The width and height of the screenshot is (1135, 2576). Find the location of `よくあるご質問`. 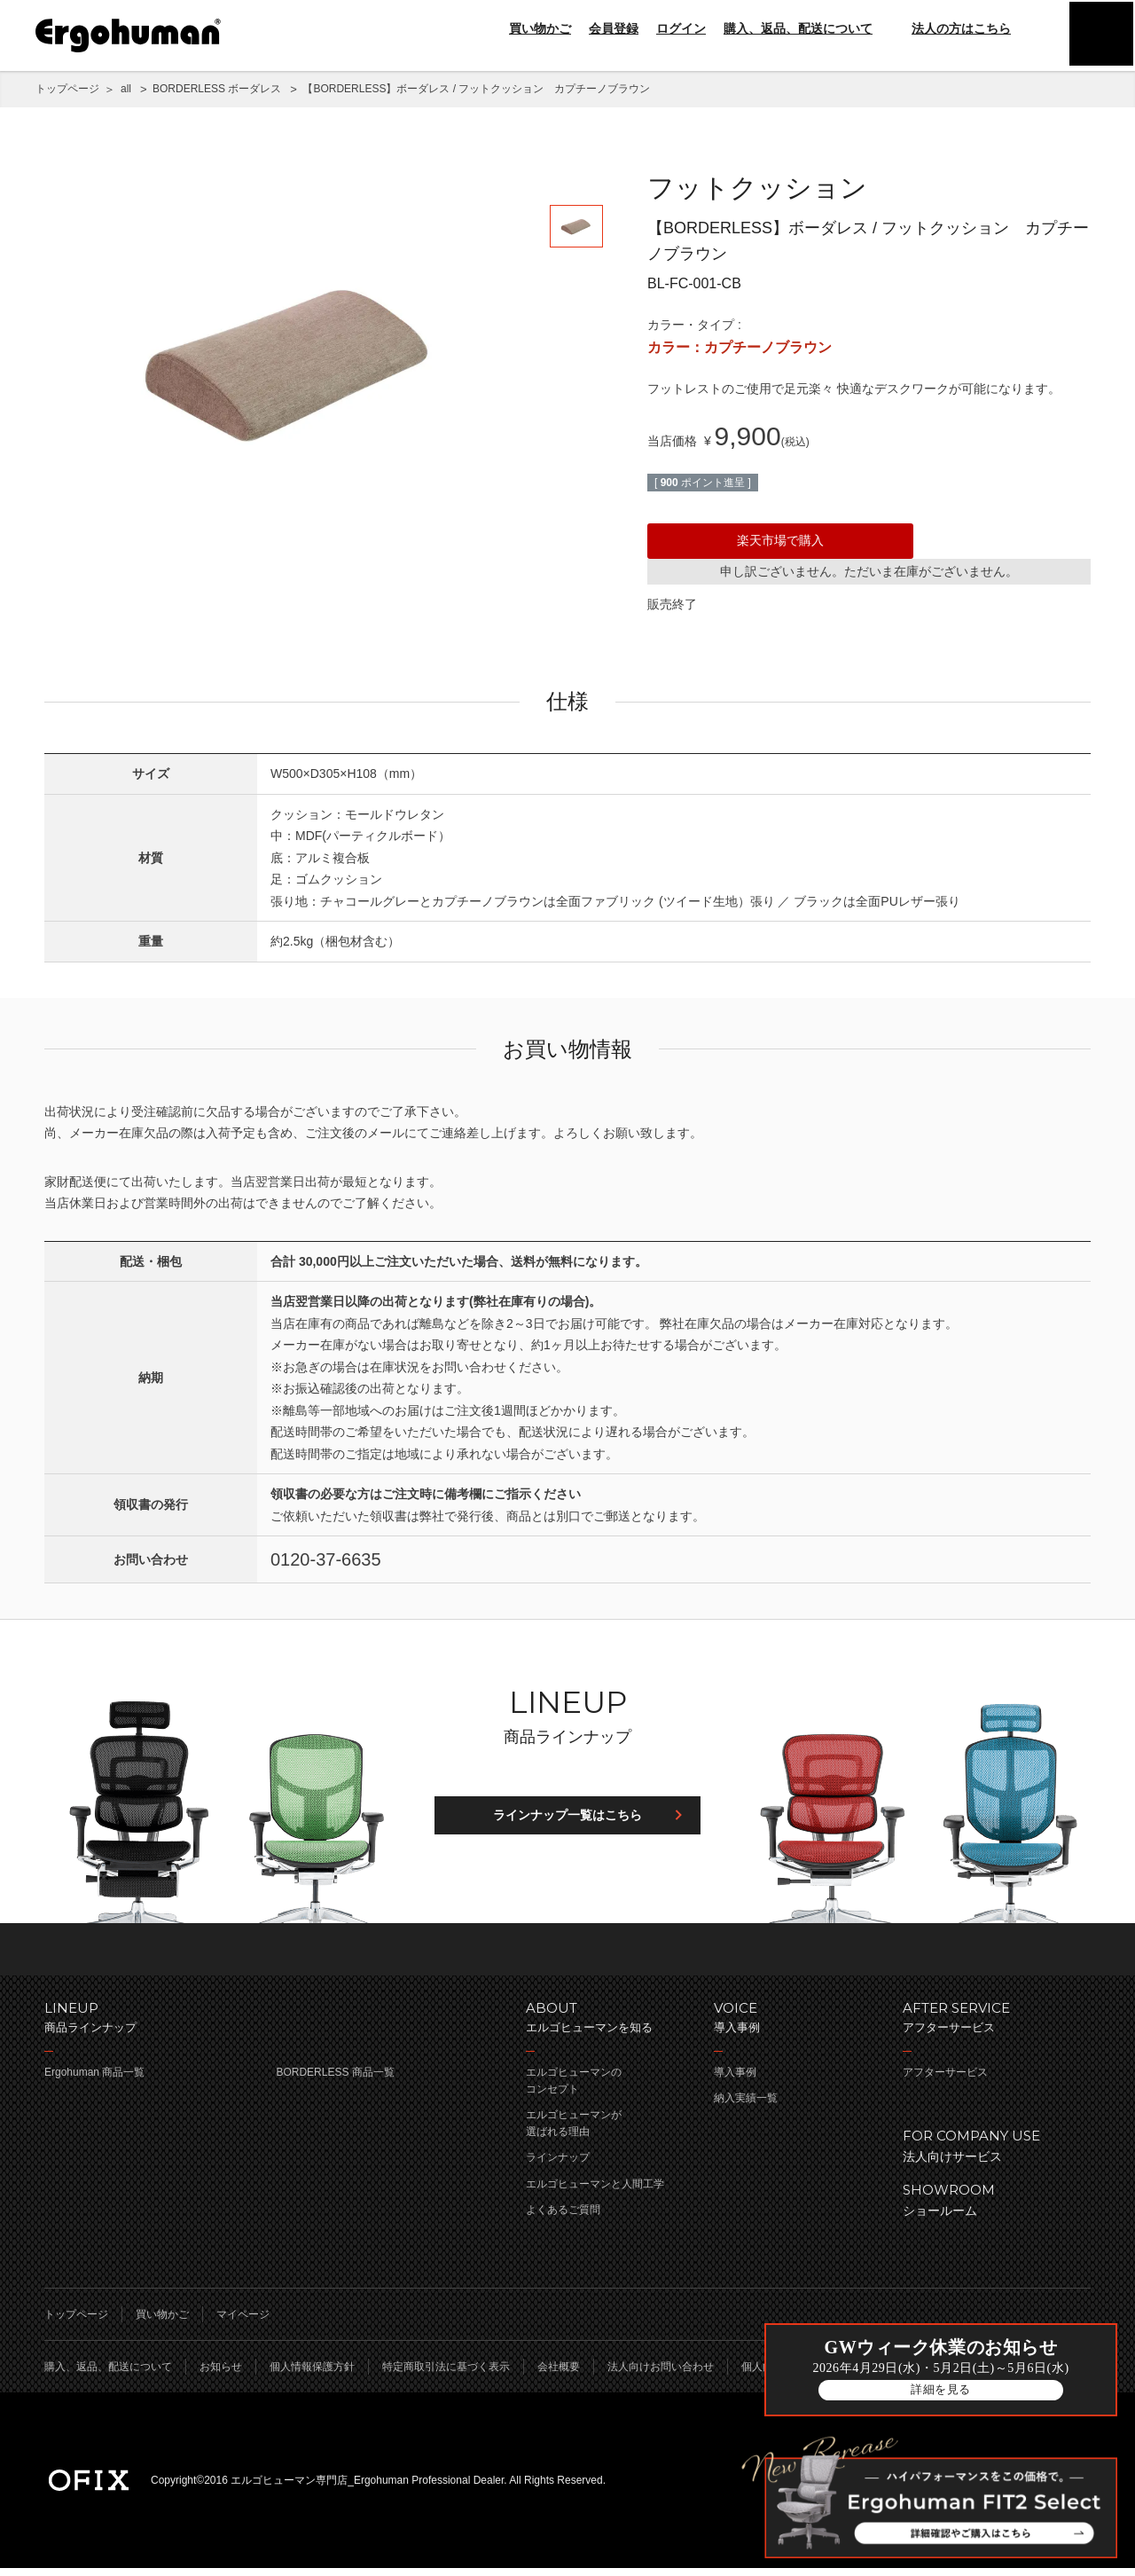

よくあるご質問 is located at coordinates (563, 2217).